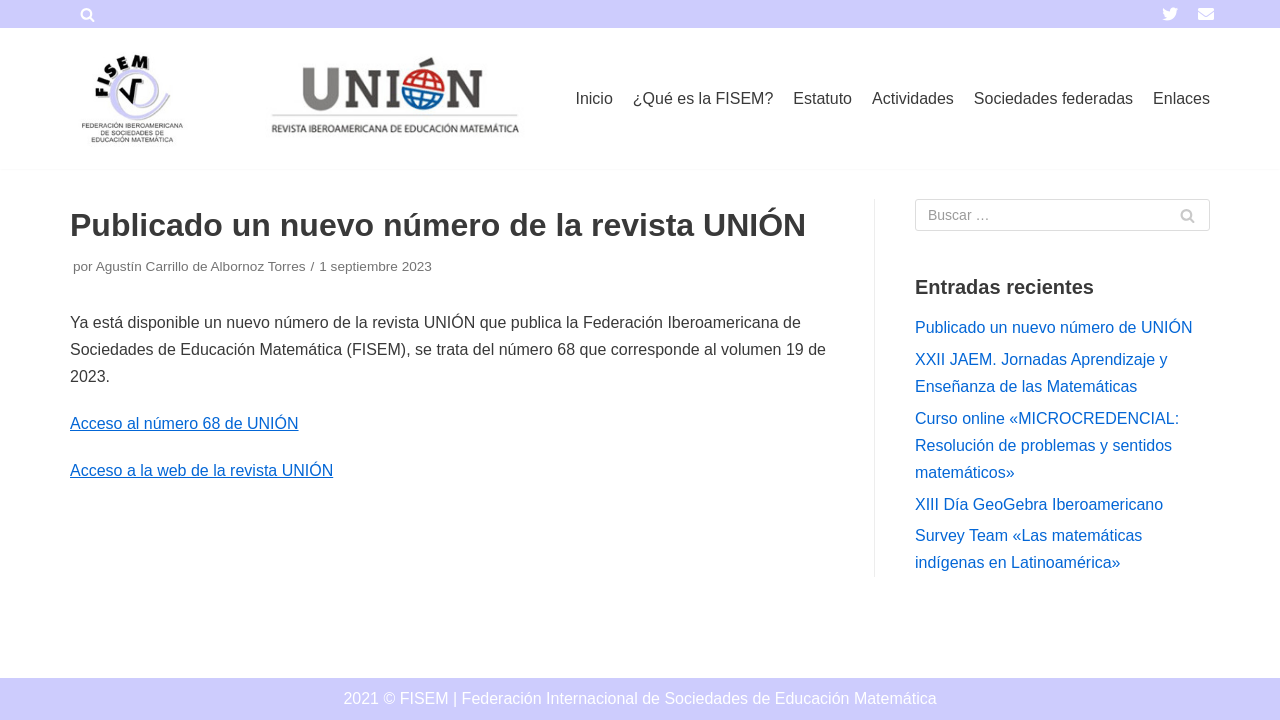 This screenshot has width=1280, height=720. I want to click on Acceso al número 68 de UNIÓN, so click(184, 423).